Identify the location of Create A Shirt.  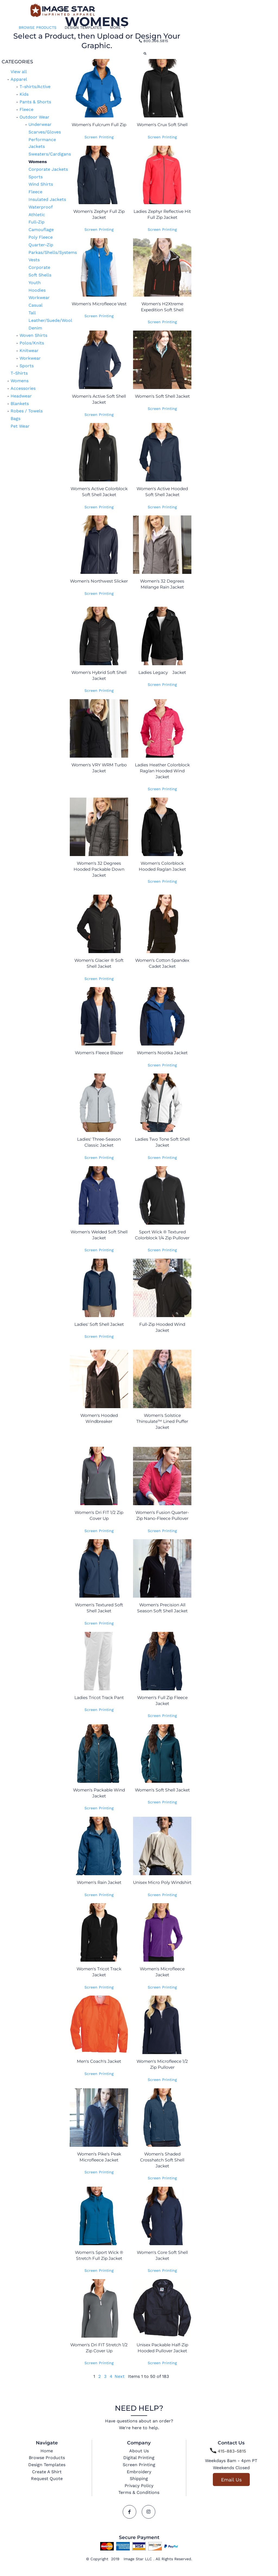
(47, 2471).